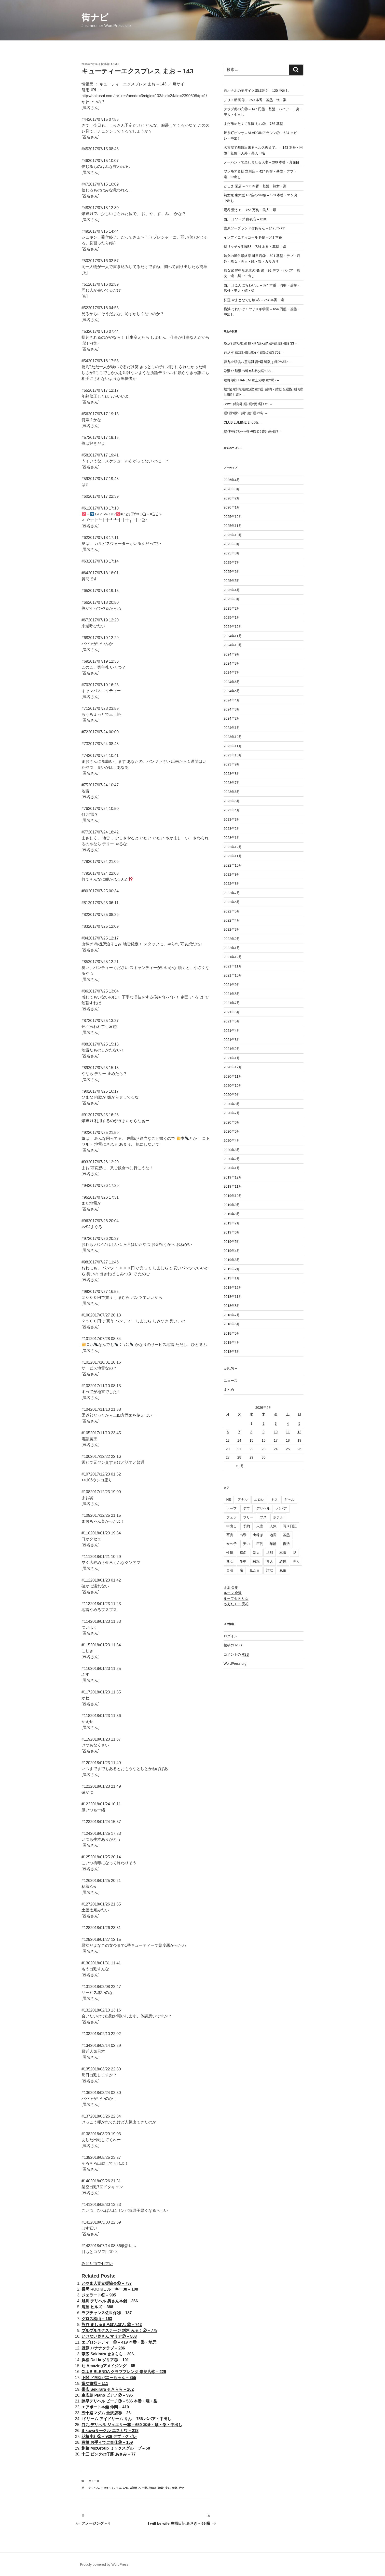 Image resolution: width=385 pixels, height=2576 pixels. What do you see at coordinates (232, 1306) in the screenshot?
I see `2018年8月` at bounding box center [232, 1306].